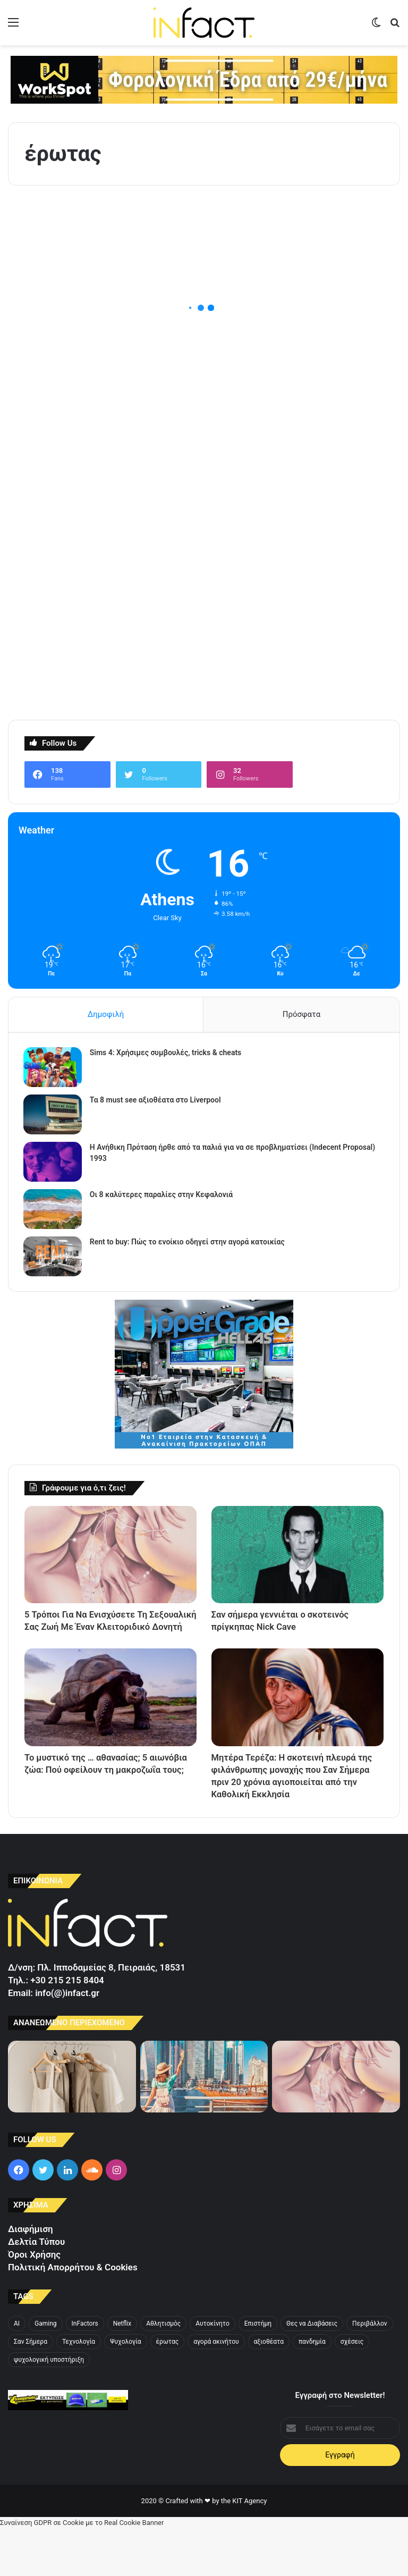 The image size is (408, 2576). Describe the element at coordinates (53, 1258) in the screenshot. I see `[Rent to buy: Πώς το ενοίκιο οδηγεί στην αγορά κατοικίας]` at that location.